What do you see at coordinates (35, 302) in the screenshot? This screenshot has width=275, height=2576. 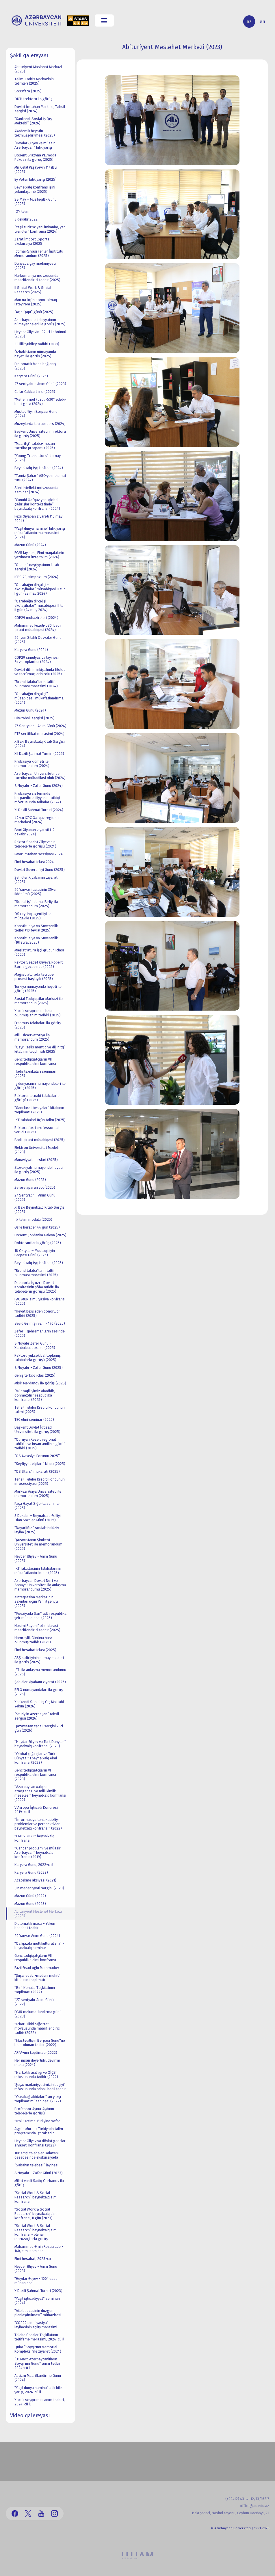 I see `Mən nə üçün donor olmaq istəyirəm (2025)` at bounding box center [35, 302].